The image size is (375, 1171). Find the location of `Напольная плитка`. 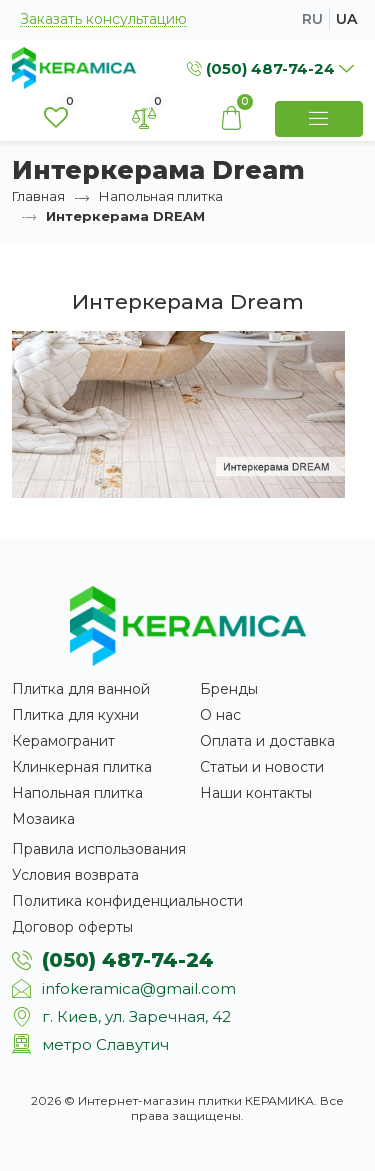

Напольная плитка is located at coordinates (161, 196).